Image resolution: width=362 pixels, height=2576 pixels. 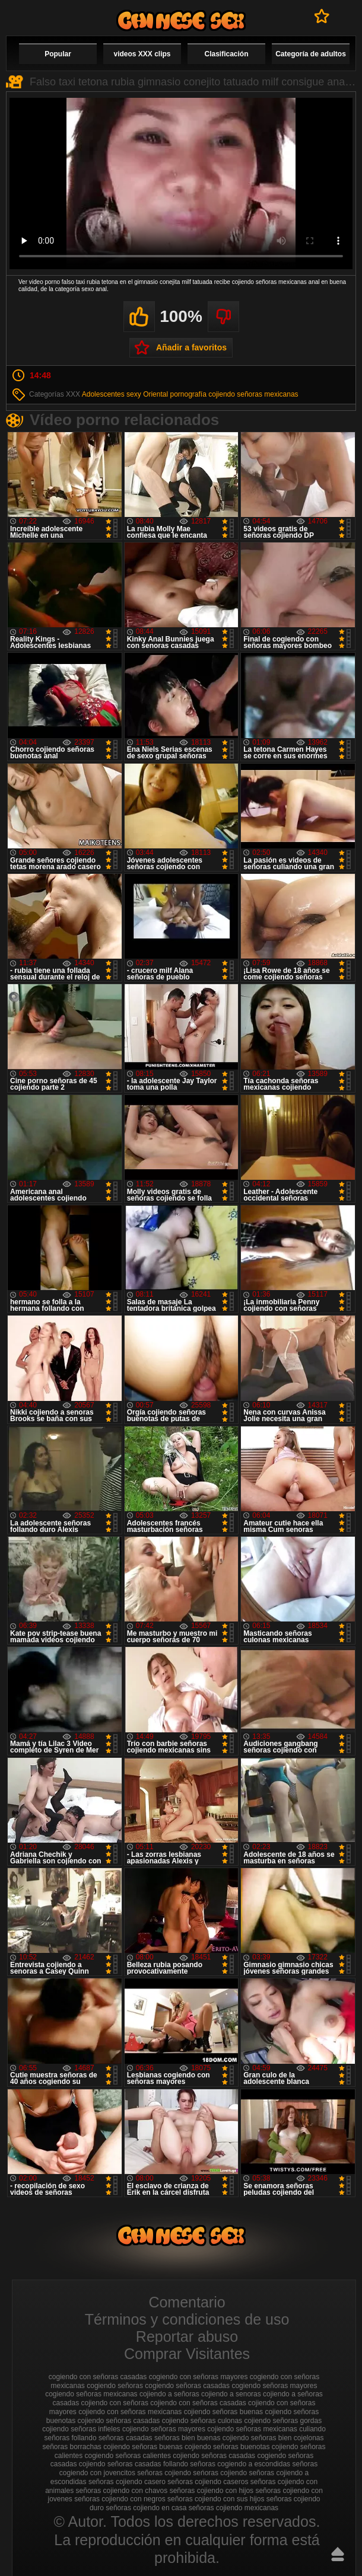 I want to click on cojiendo señoras mexicanas, so click(x=253, y=394).